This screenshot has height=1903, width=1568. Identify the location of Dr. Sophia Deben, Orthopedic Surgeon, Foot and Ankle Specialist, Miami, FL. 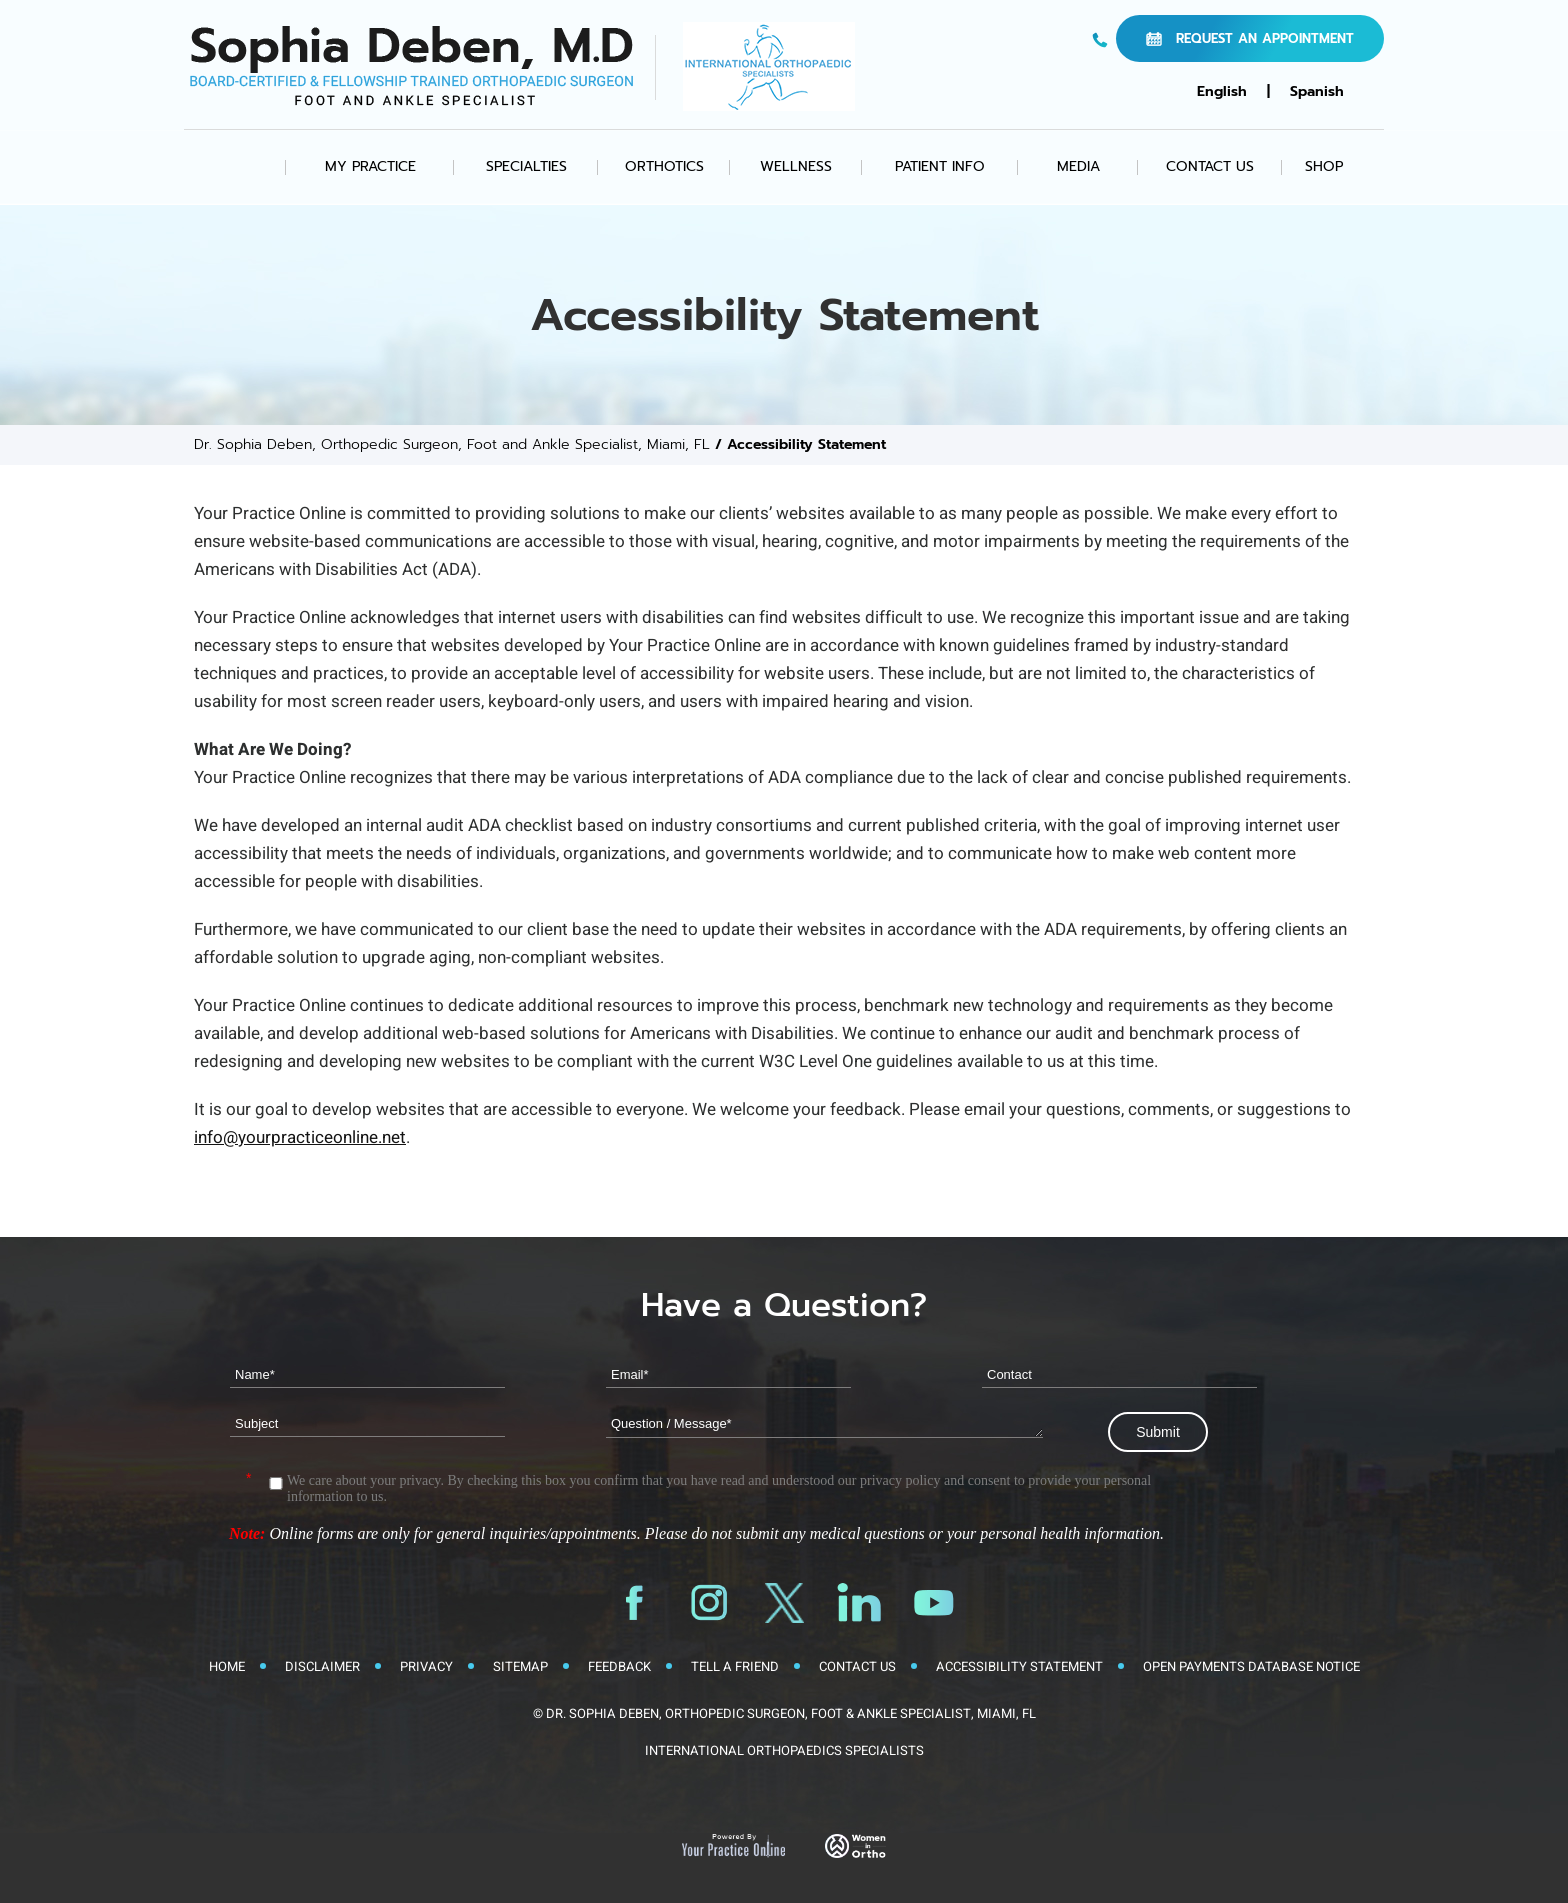
(452, 444).